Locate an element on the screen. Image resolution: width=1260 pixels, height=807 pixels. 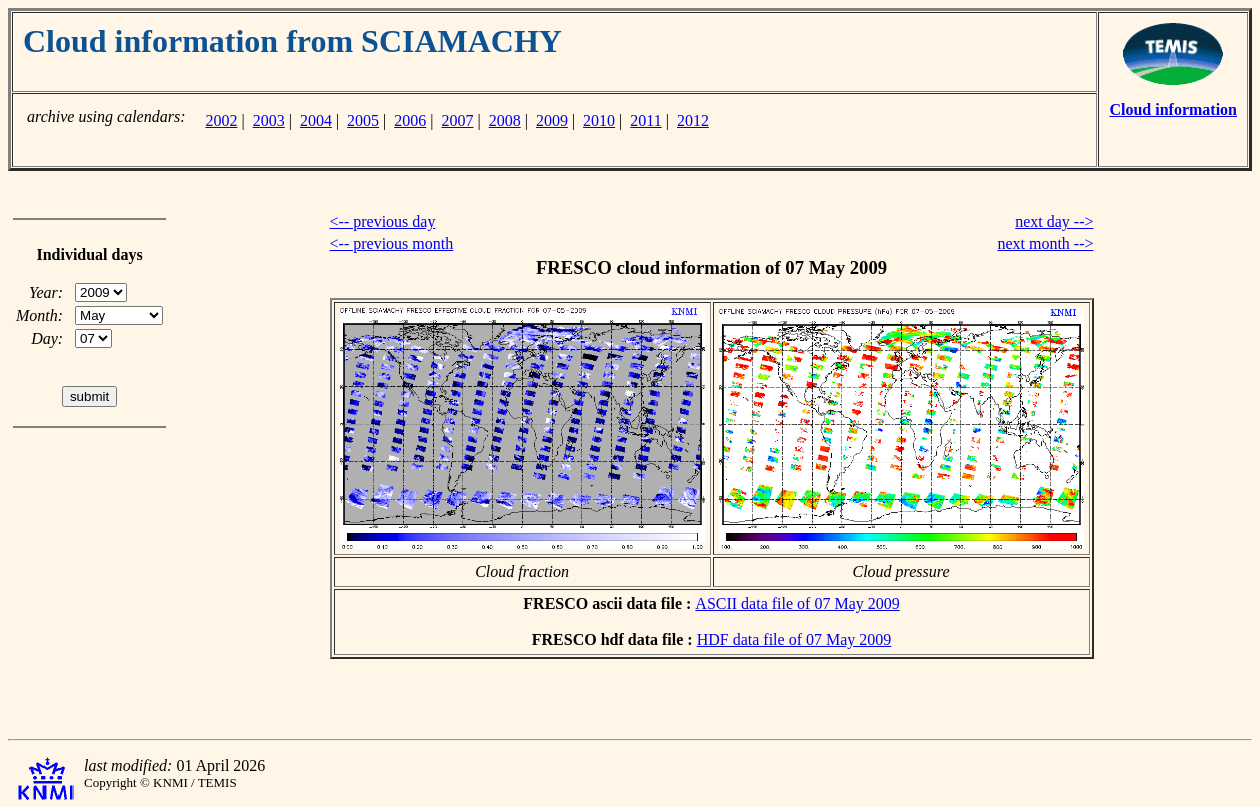
2003 is located at coordinates (269, 120).